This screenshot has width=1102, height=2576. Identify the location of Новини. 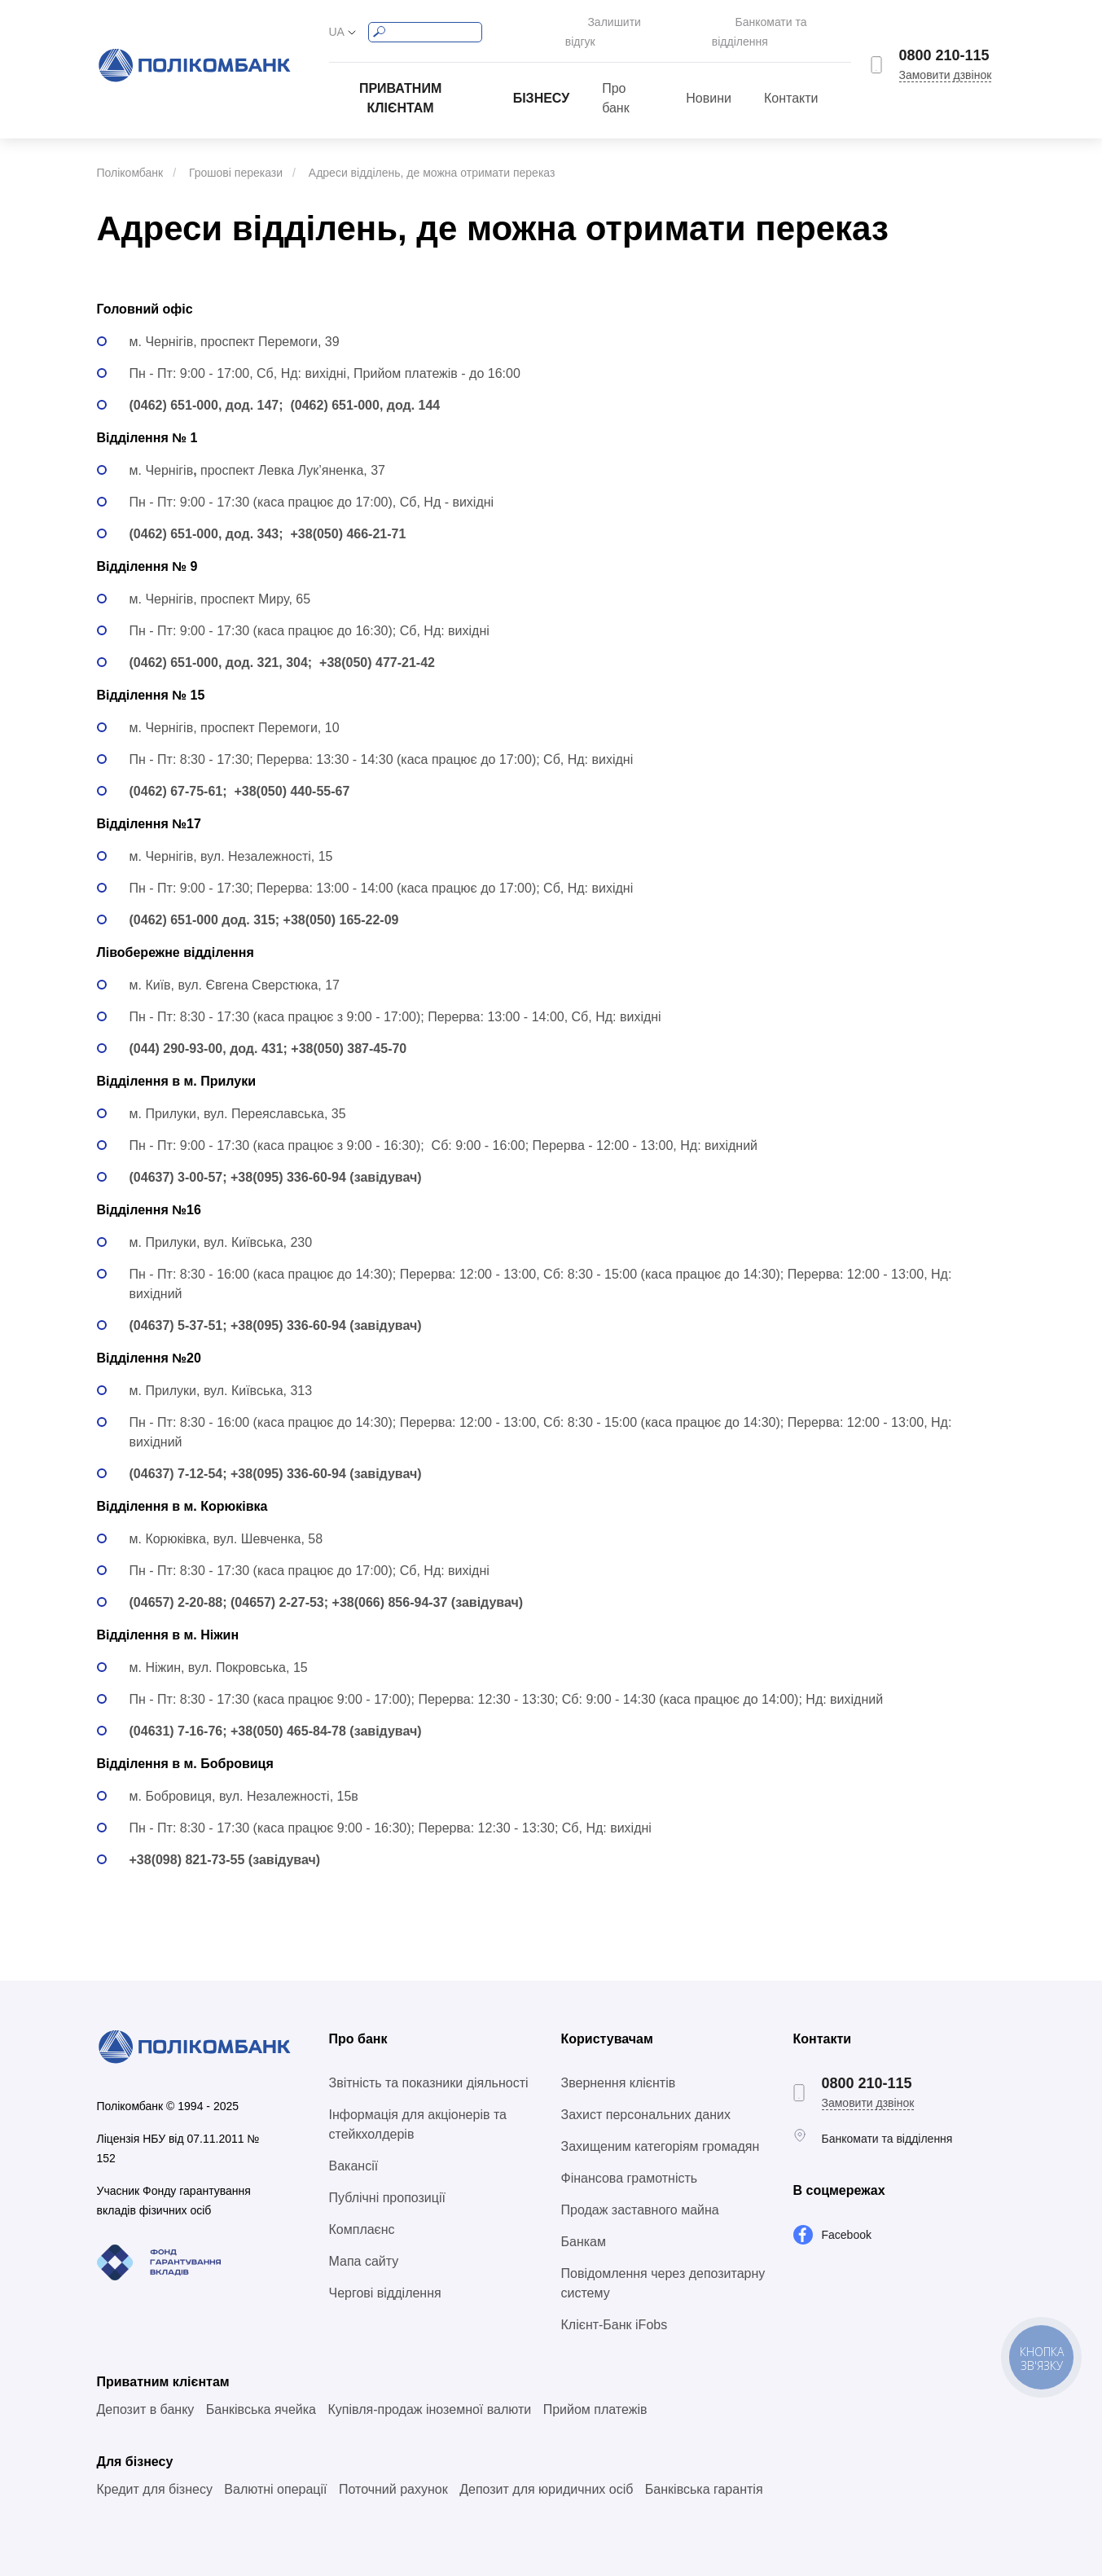
(708, 80).